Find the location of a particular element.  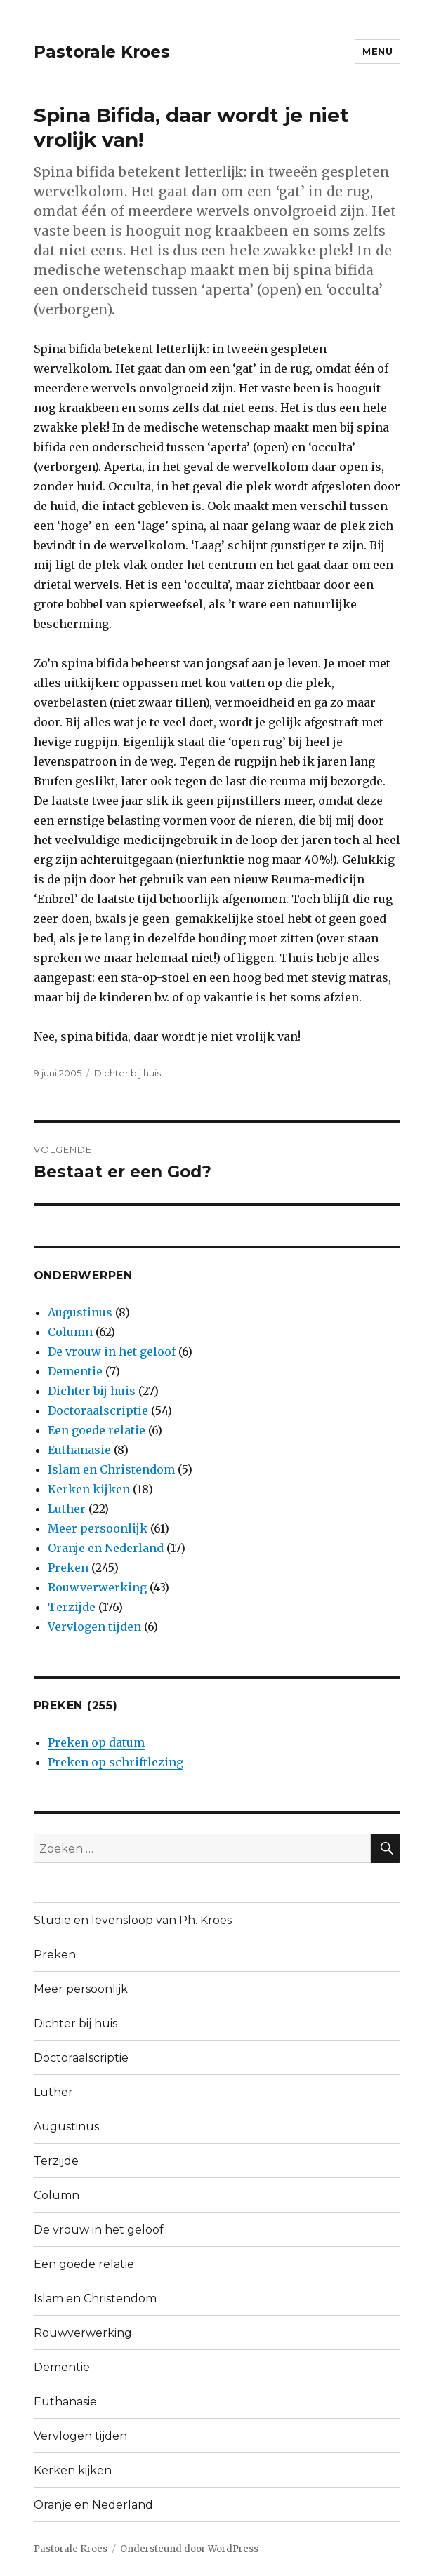

Column is located at coordinates (70, 1332).